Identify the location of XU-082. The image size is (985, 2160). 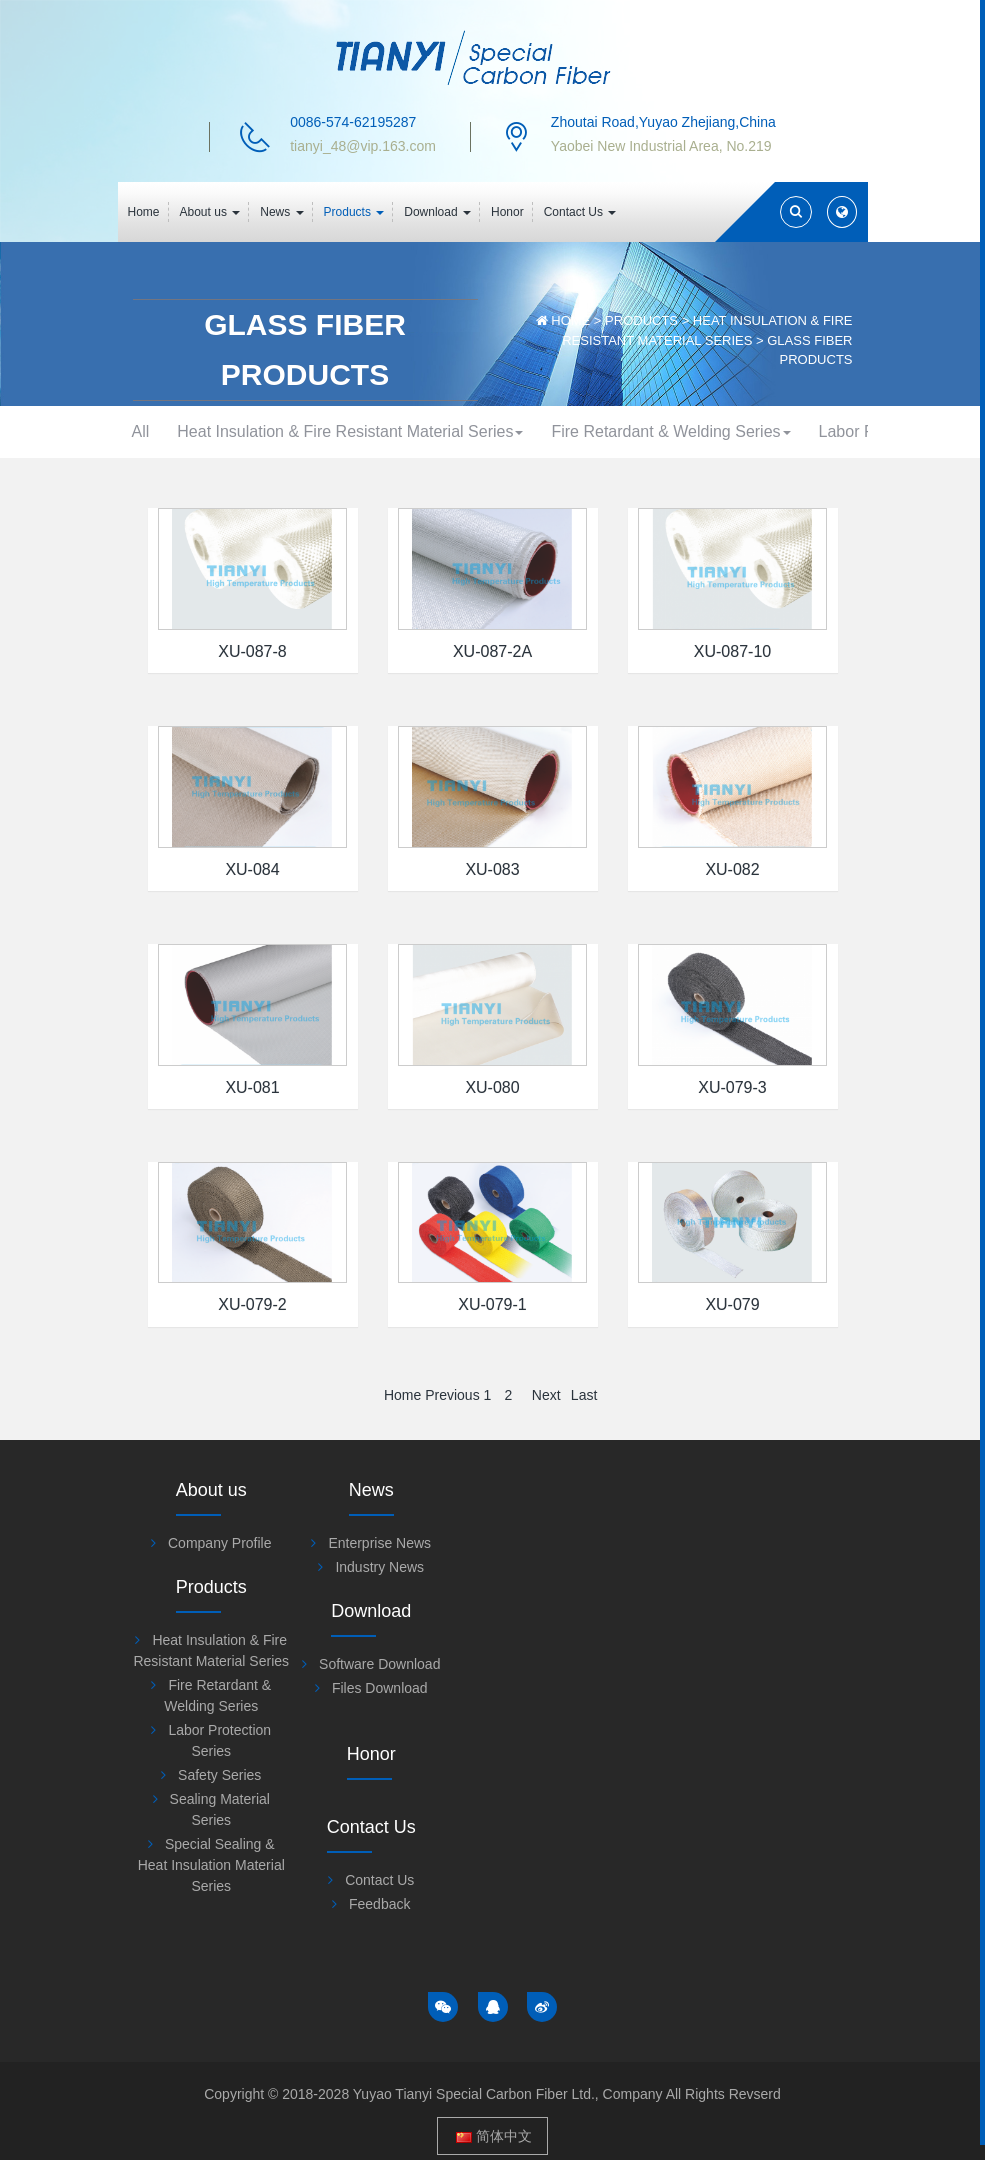
(732, 973).